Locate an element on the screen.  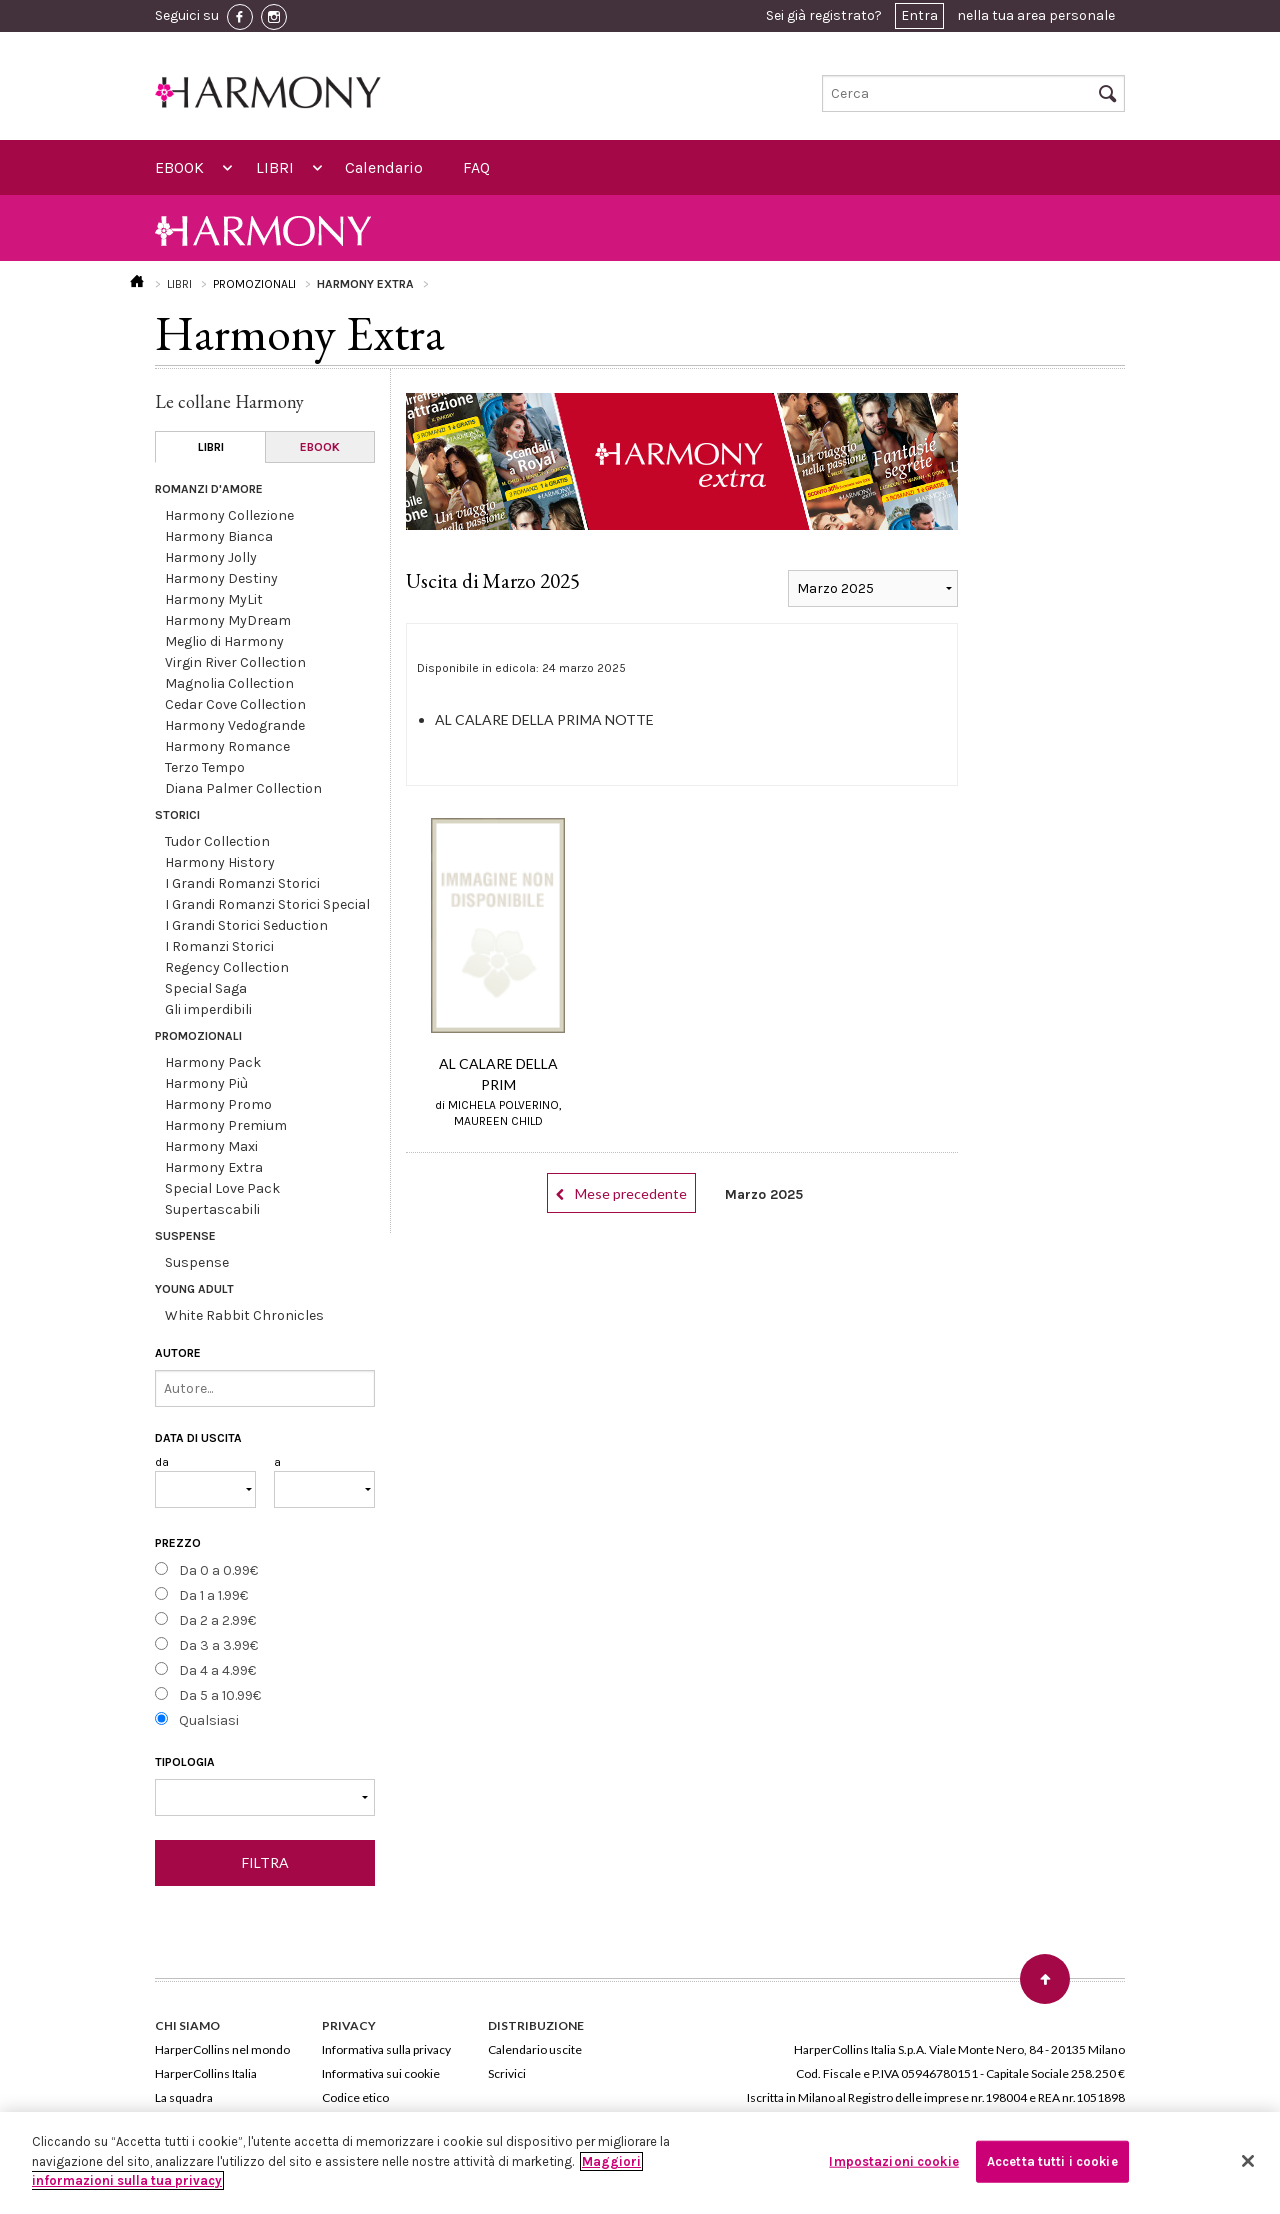
Impostazioni cookie is located at coordinates (893, 2161).